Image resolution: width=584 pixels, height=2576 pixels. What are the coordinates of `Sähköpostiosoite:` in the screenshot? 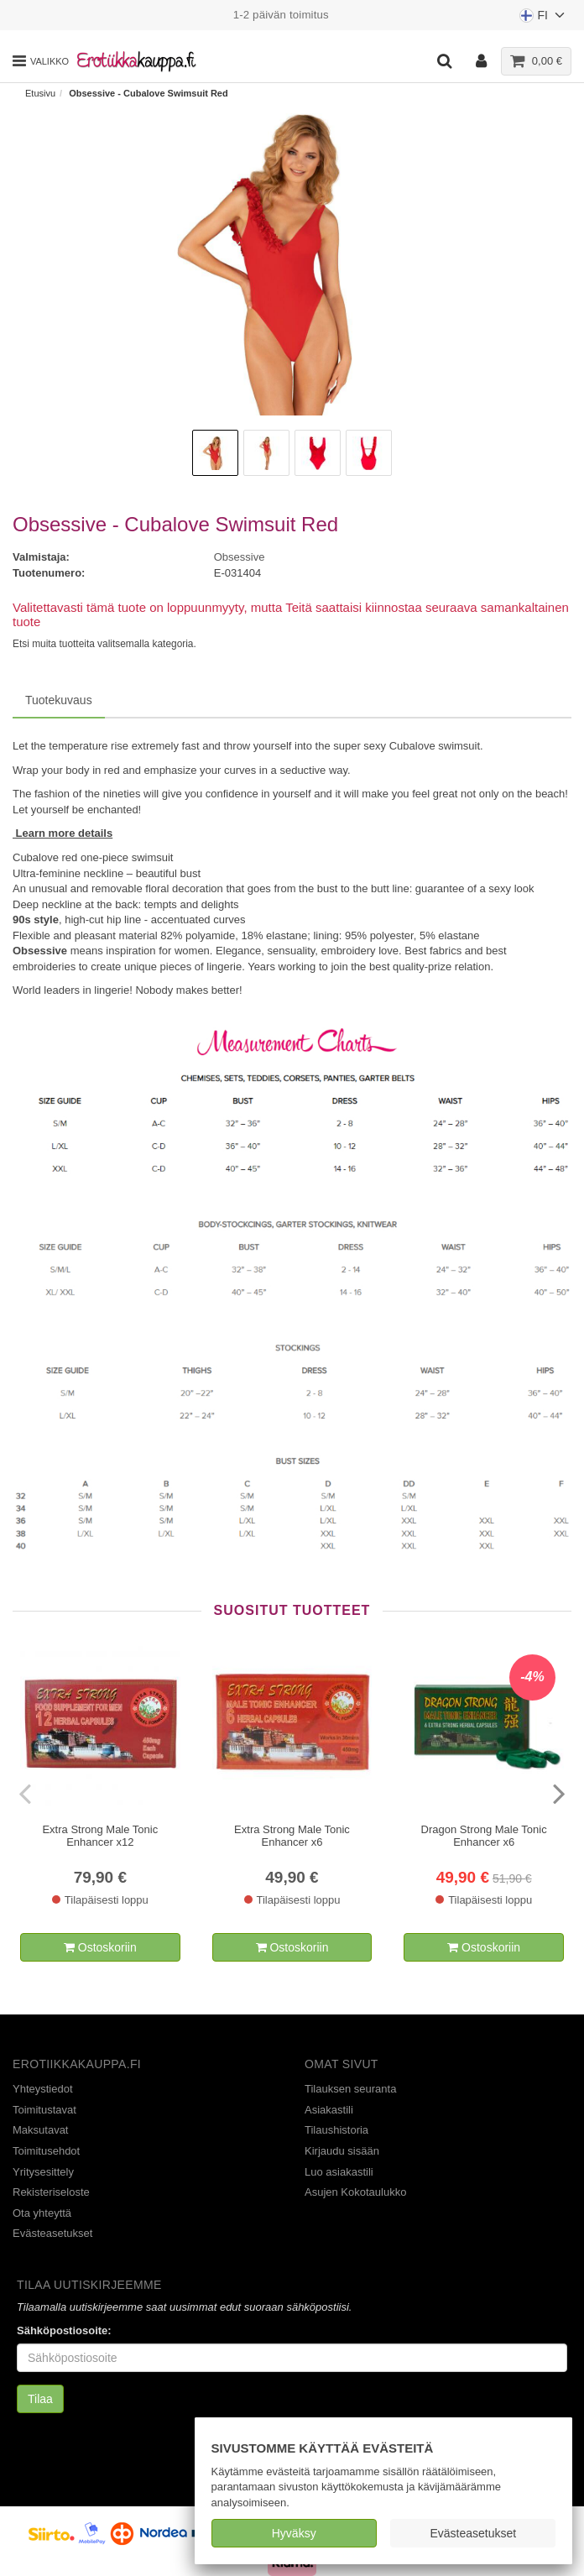 It's located at (64, 2330).